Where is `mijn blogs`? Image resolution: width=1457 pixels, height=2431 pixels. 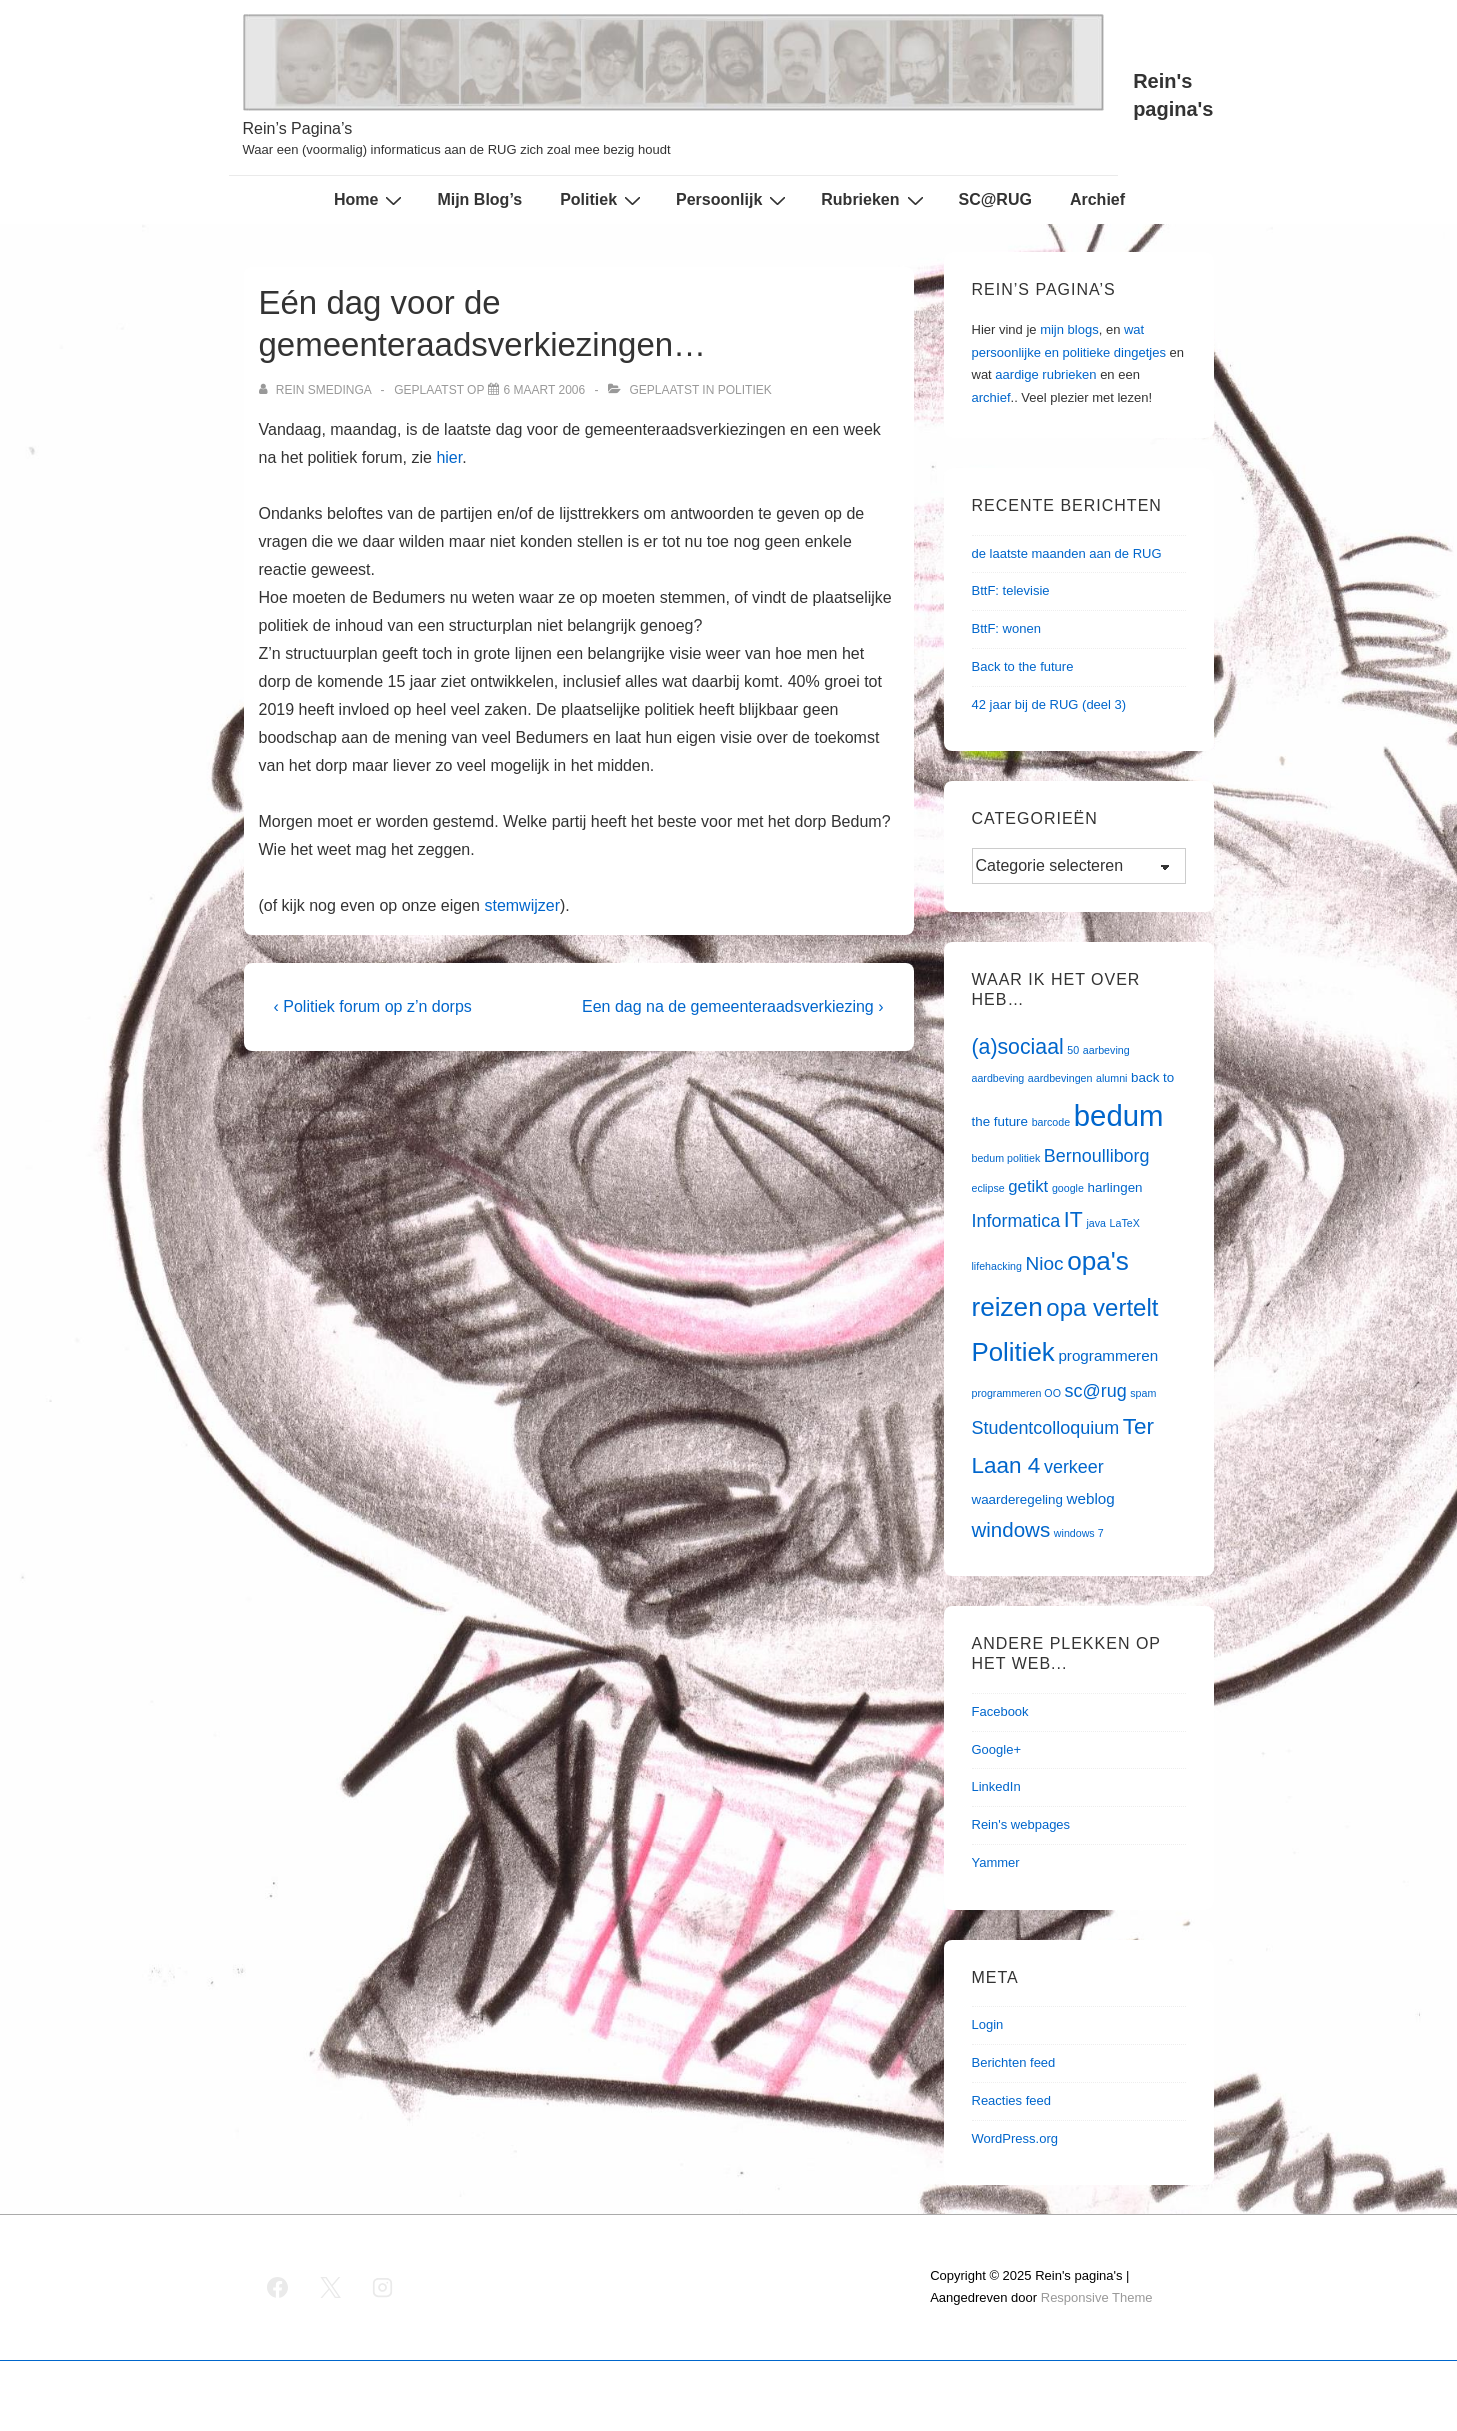
mijn blogs is located at coordinates (1069, 329).